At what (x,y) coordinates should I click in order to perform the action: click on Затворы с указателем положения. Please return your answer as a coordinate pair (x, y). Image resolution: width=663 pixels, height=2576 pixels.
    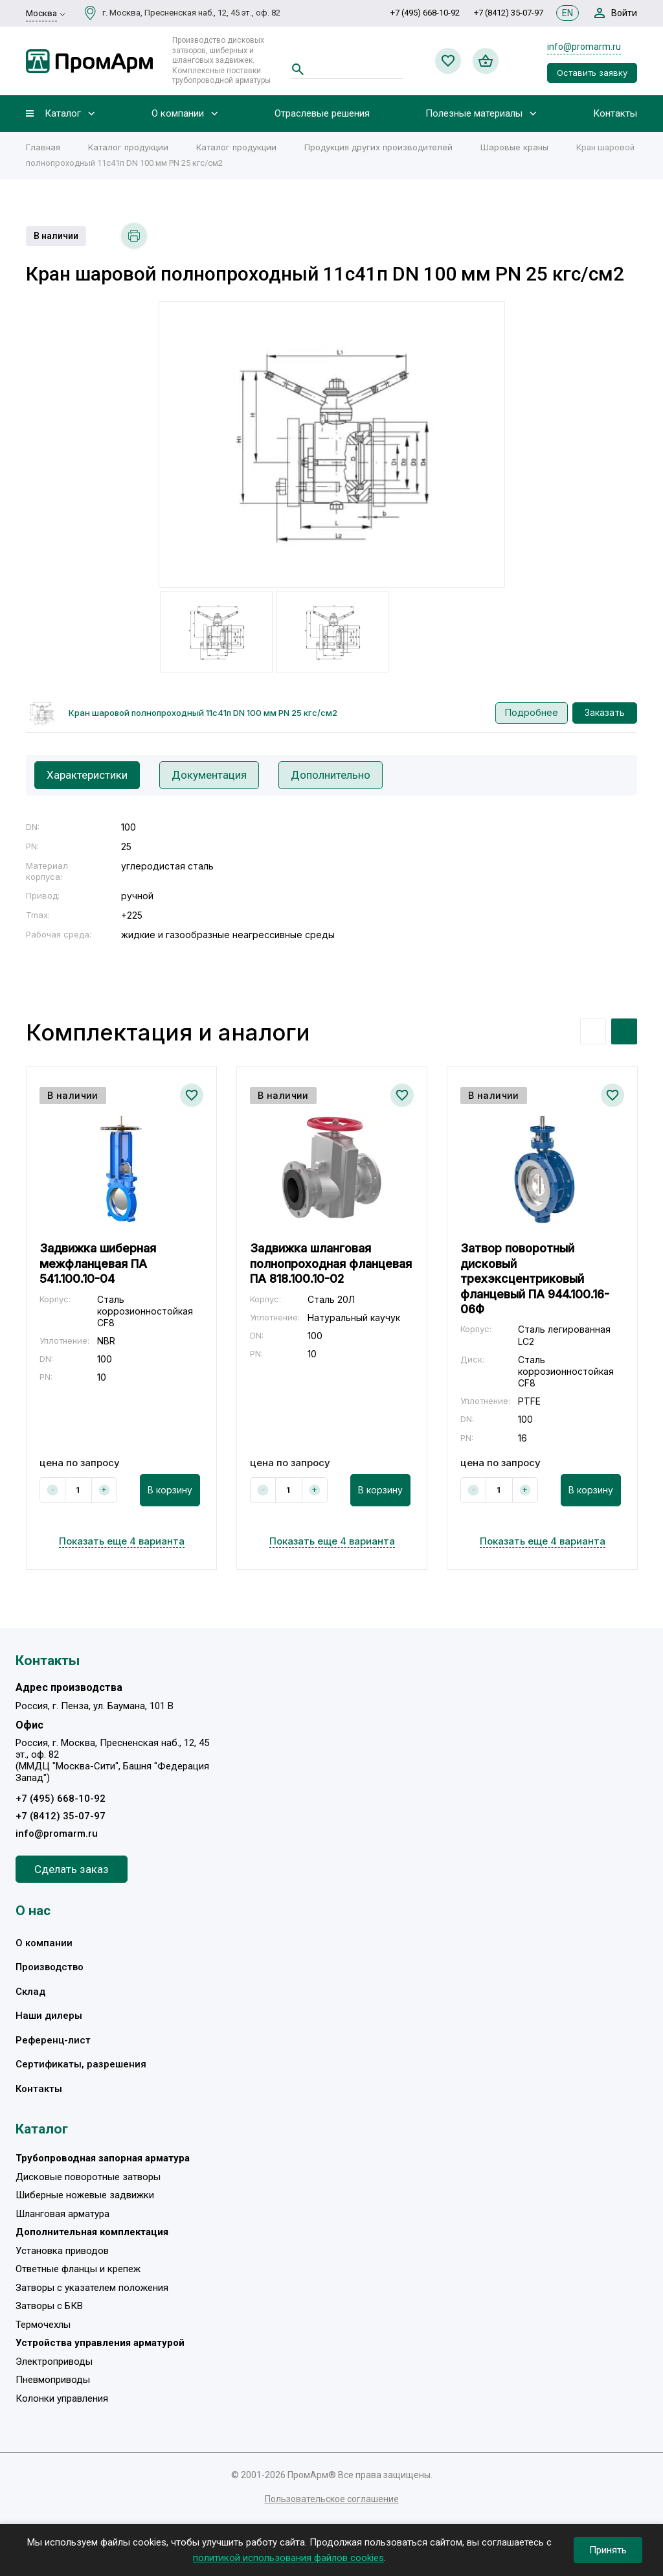
    Looking at the image, I should click on (92, 2288).